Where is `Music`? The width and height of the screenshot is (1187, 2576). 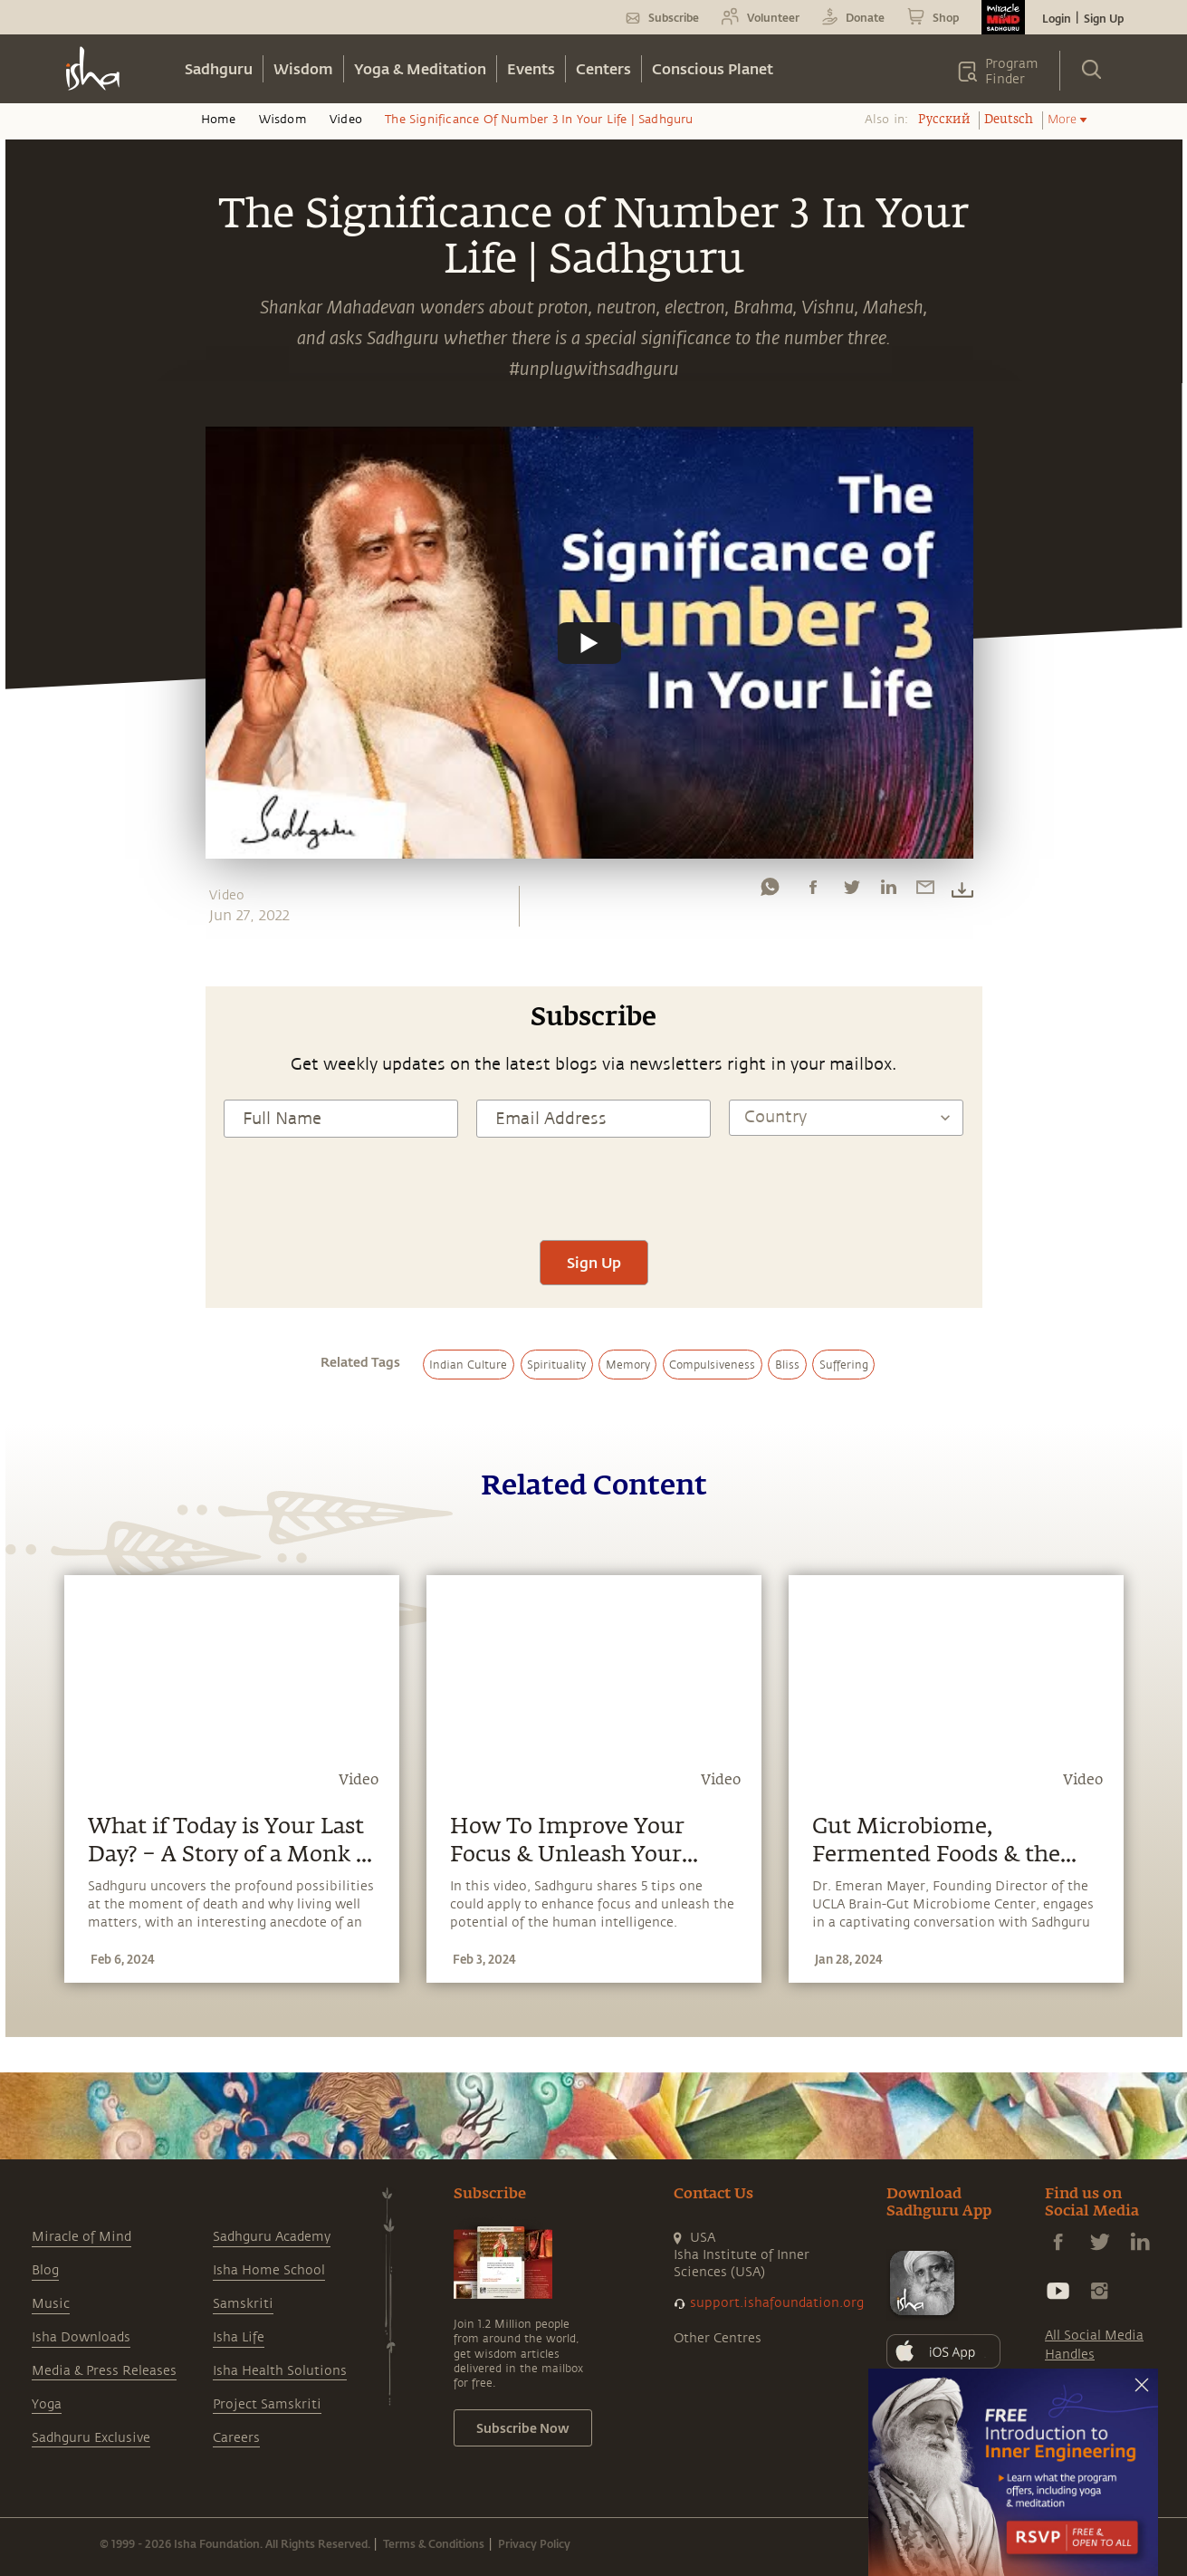
Music is located at coordinates (51, 2304).